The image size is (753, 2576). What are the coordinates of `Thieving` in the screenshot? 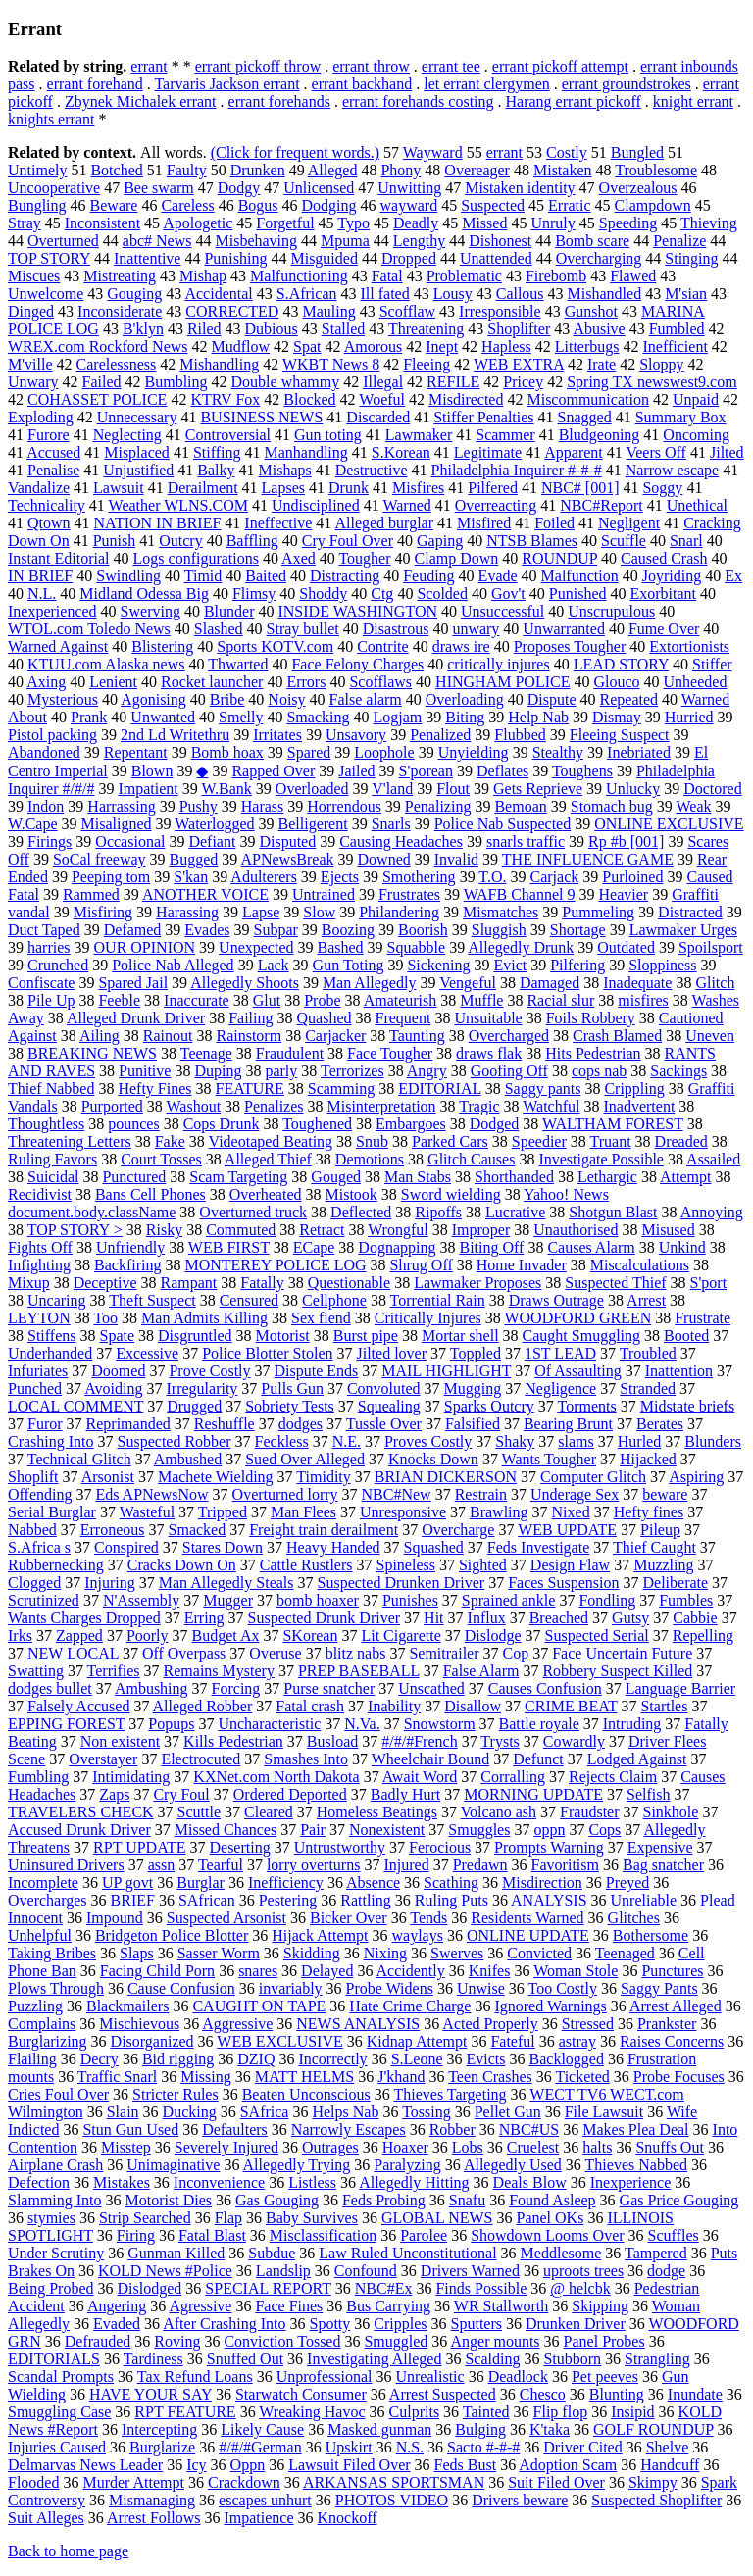 It's located at (708, 223).